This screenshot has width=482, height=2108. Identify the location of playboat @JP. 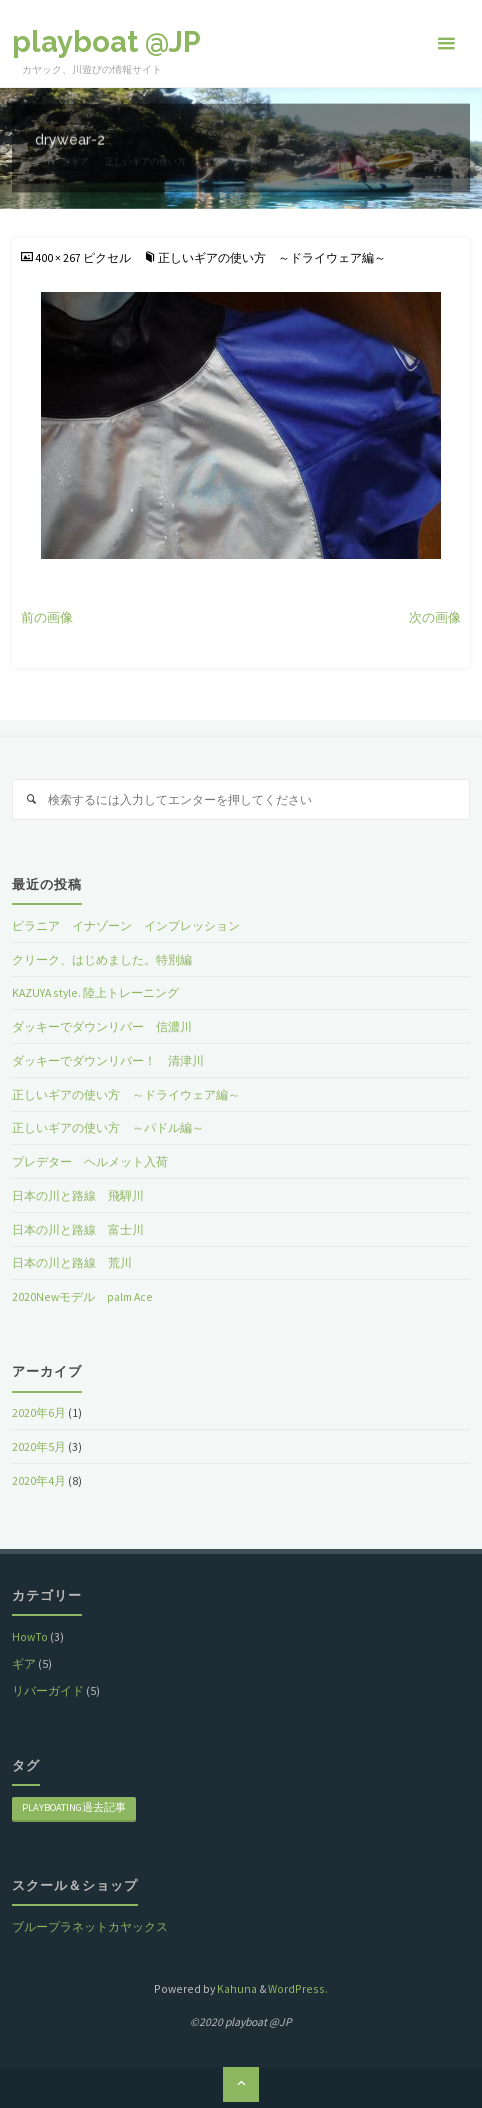
(106, 42).